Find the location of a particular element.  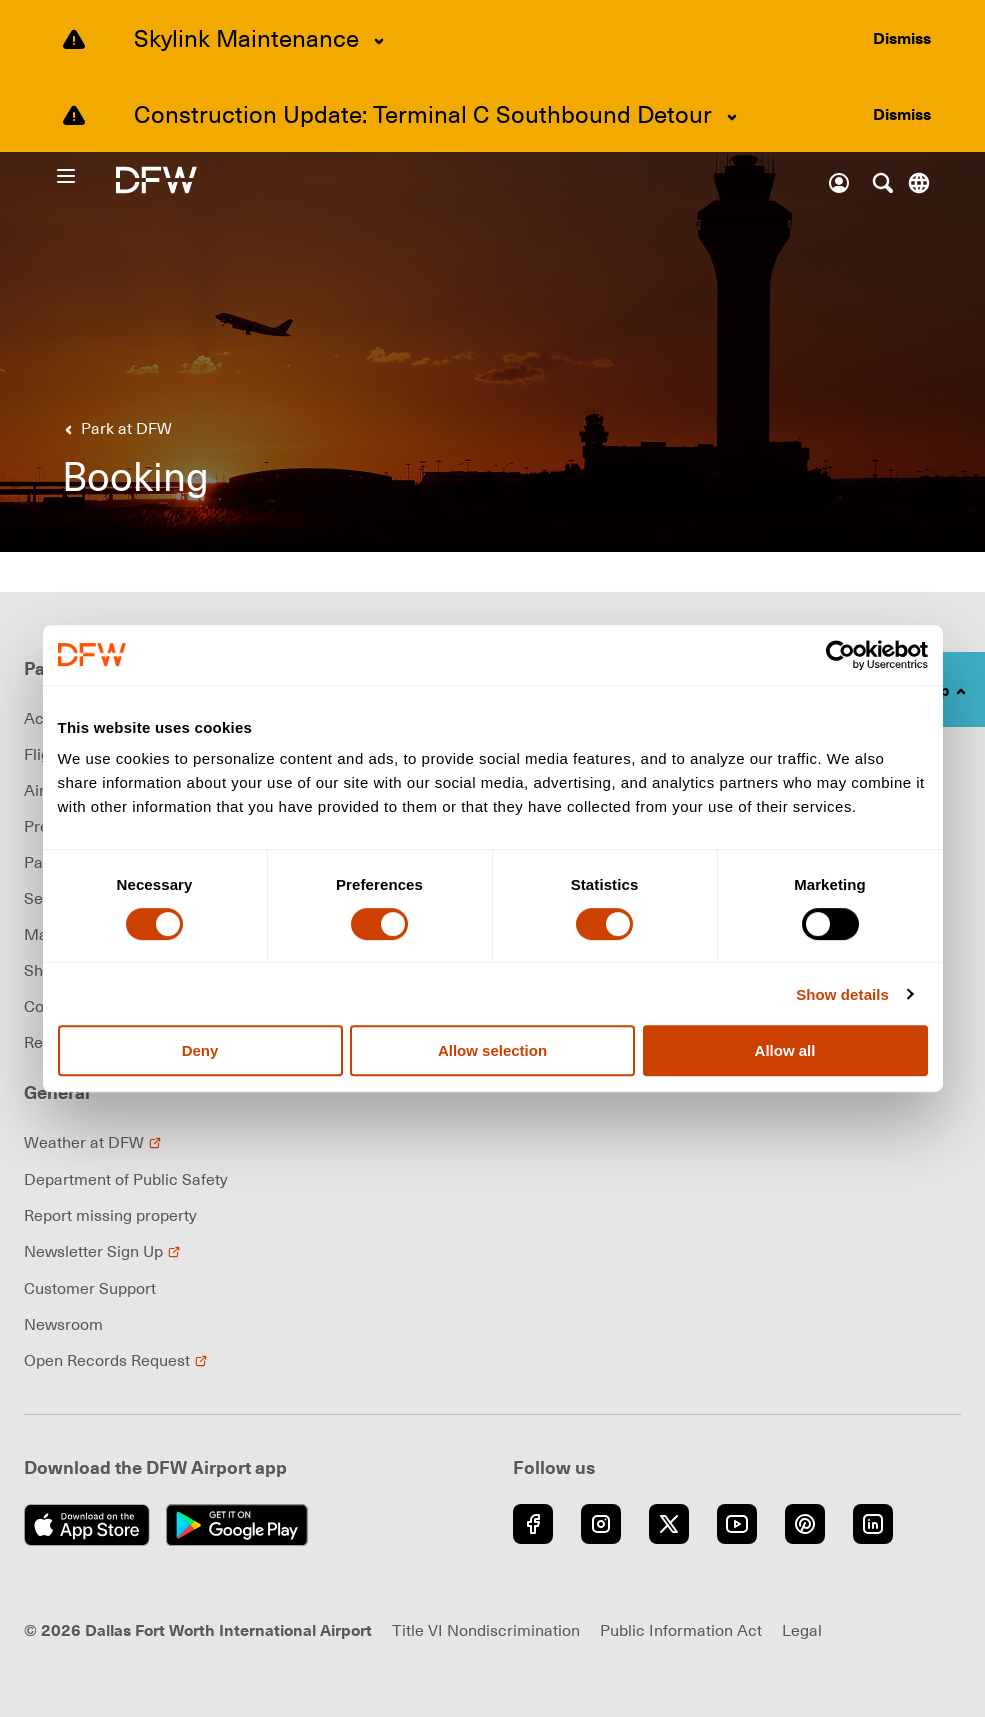

[Go to Instagram (opens in new window)] is located at coordinates (601, 1524).